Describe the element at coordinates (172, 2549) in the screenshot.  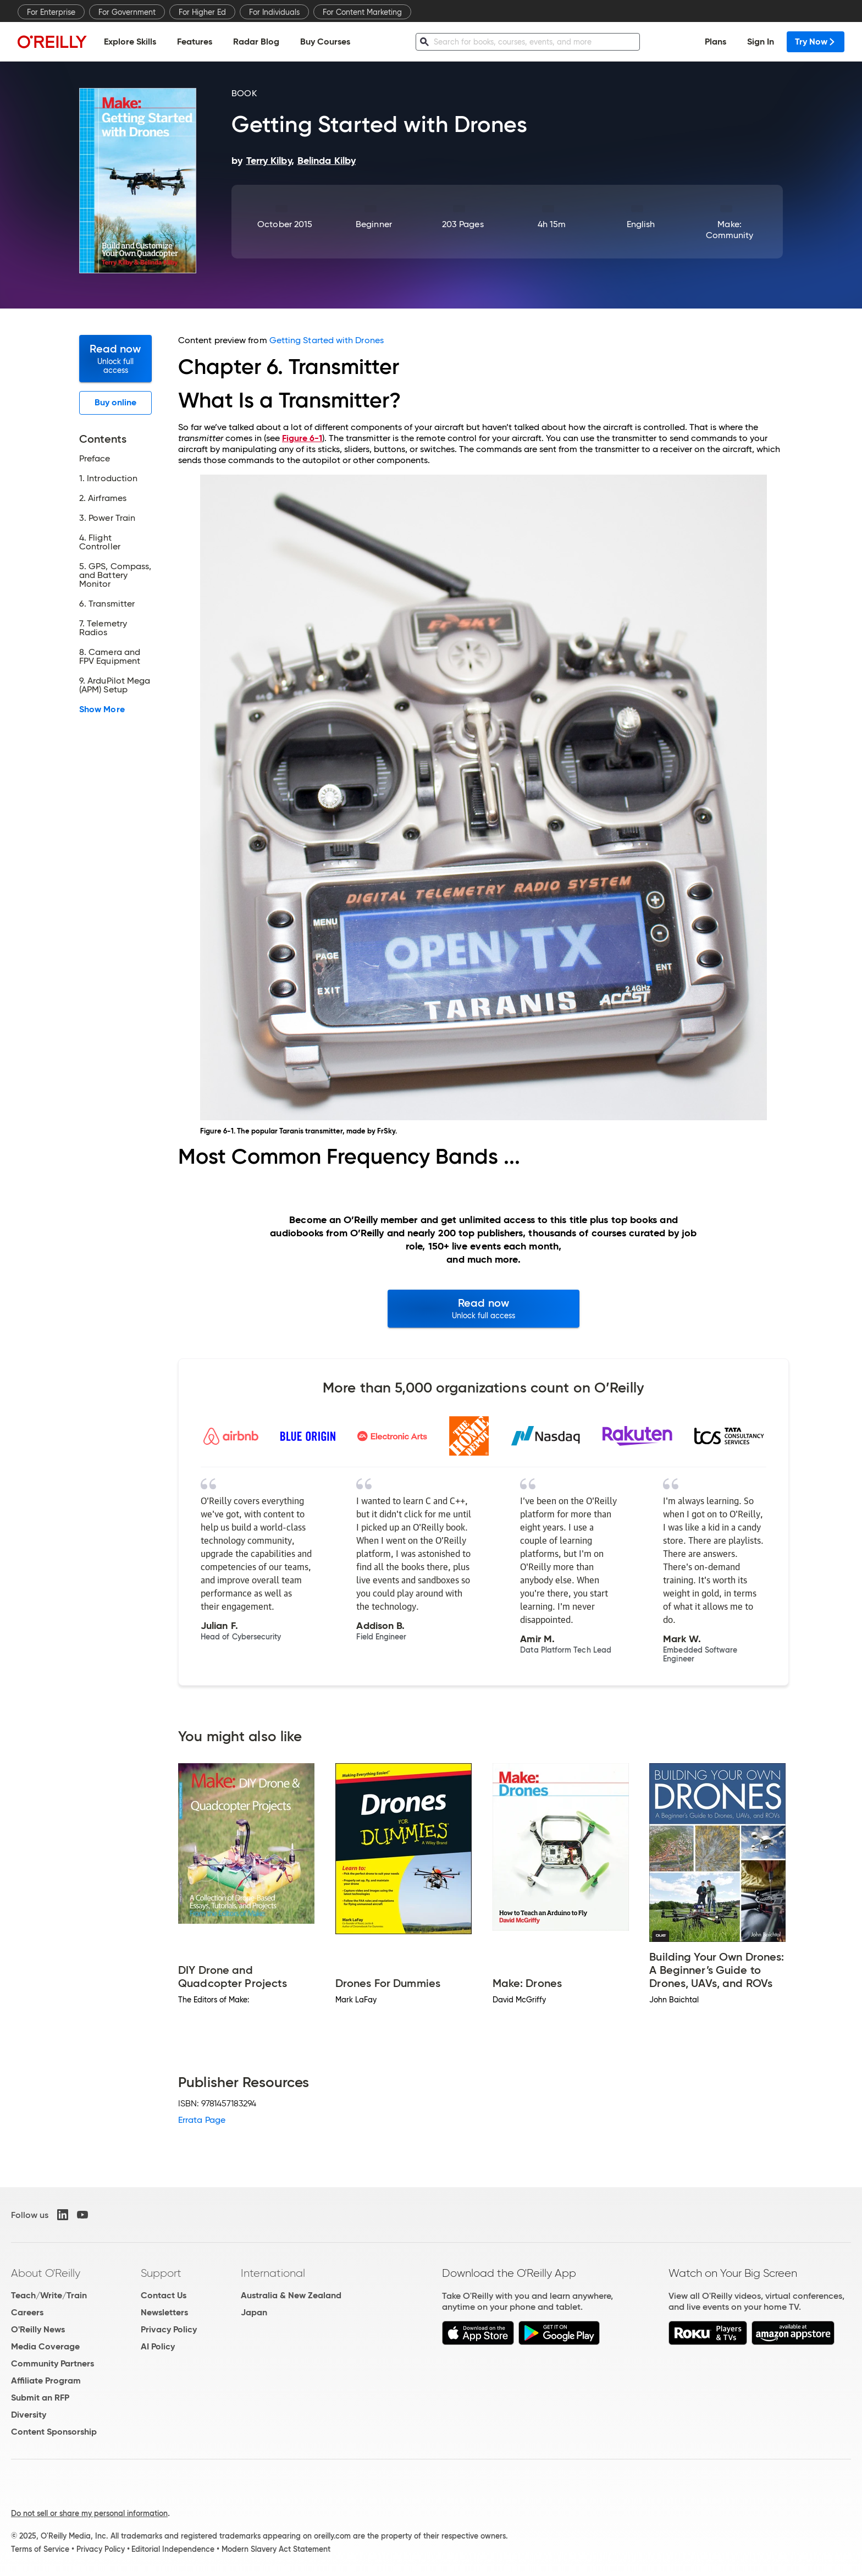
I see `Editorial Independence` at that location.